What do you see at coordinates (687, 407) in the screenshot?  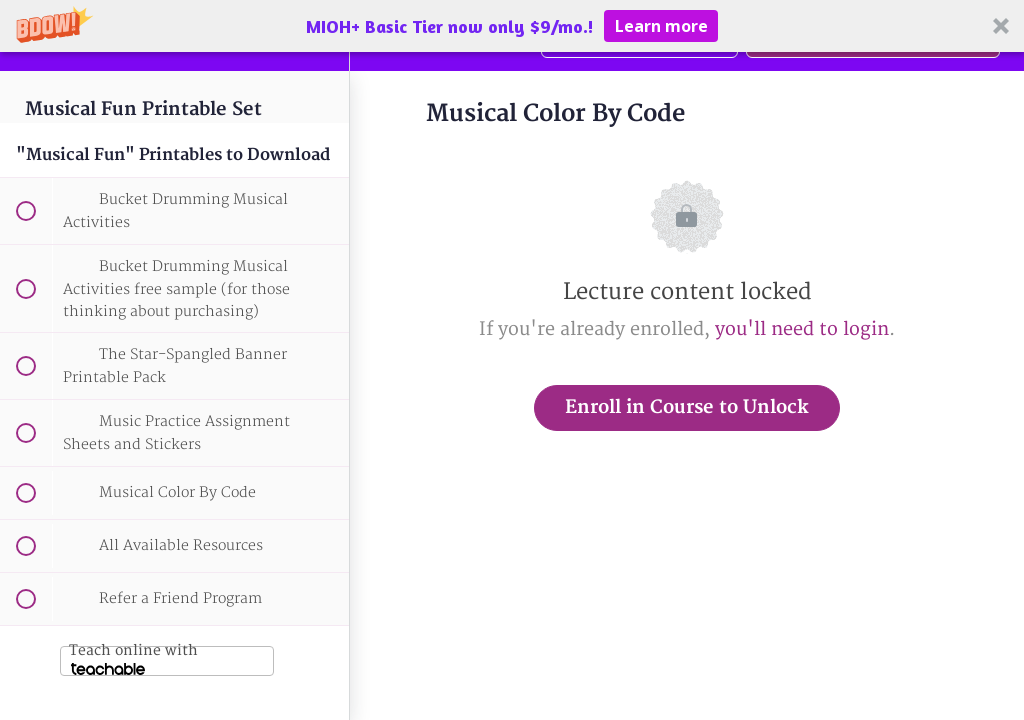 I see `Enroll in Course to Unlock` at bounding box center [687, 407].